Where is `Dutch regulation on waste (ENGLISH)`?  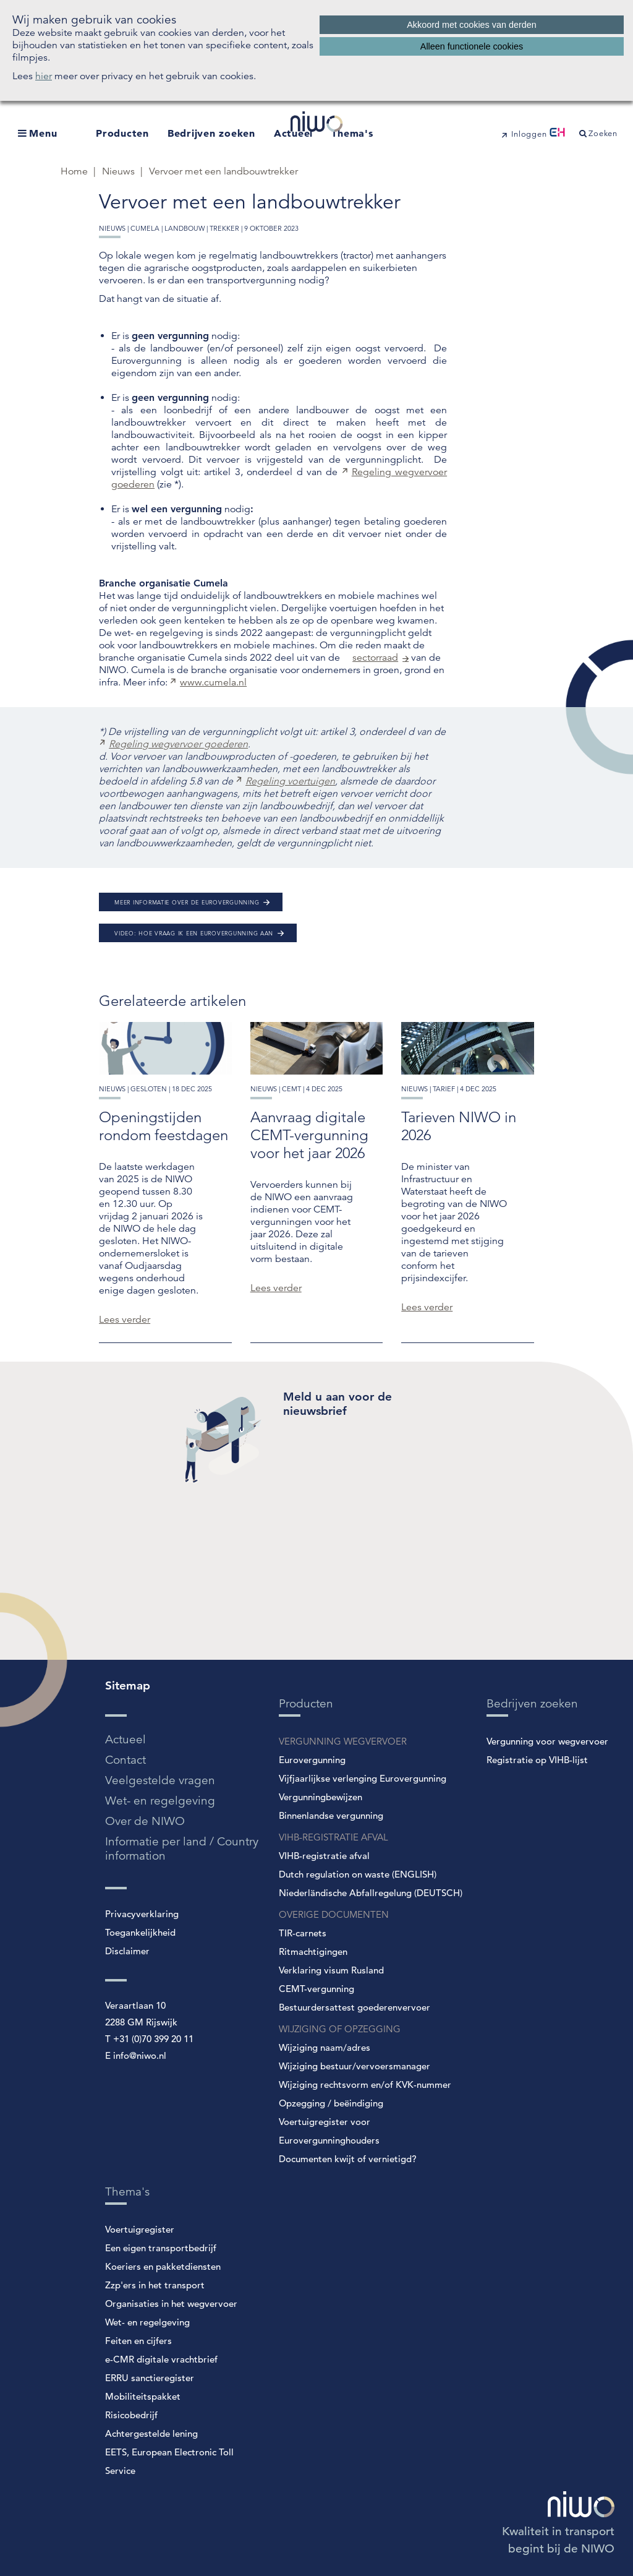
Dutch regulation on waste (ENGLISH) is located at coordinates (357, 1874).